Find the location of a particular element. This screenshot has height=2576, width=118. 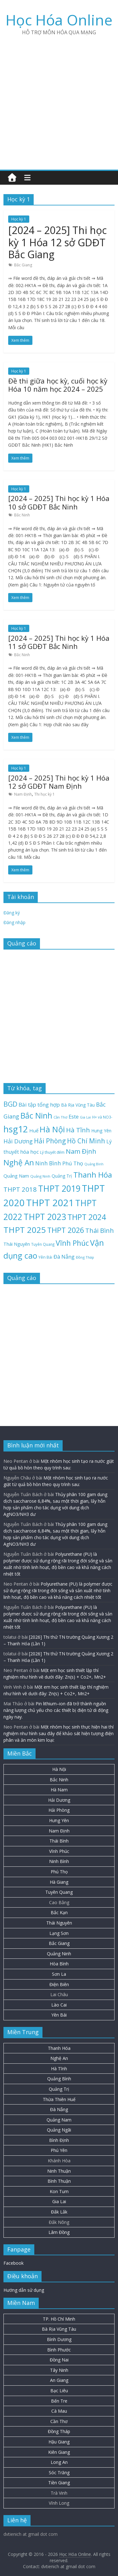

Quảng Bình is located at coordinates (59, 2079).